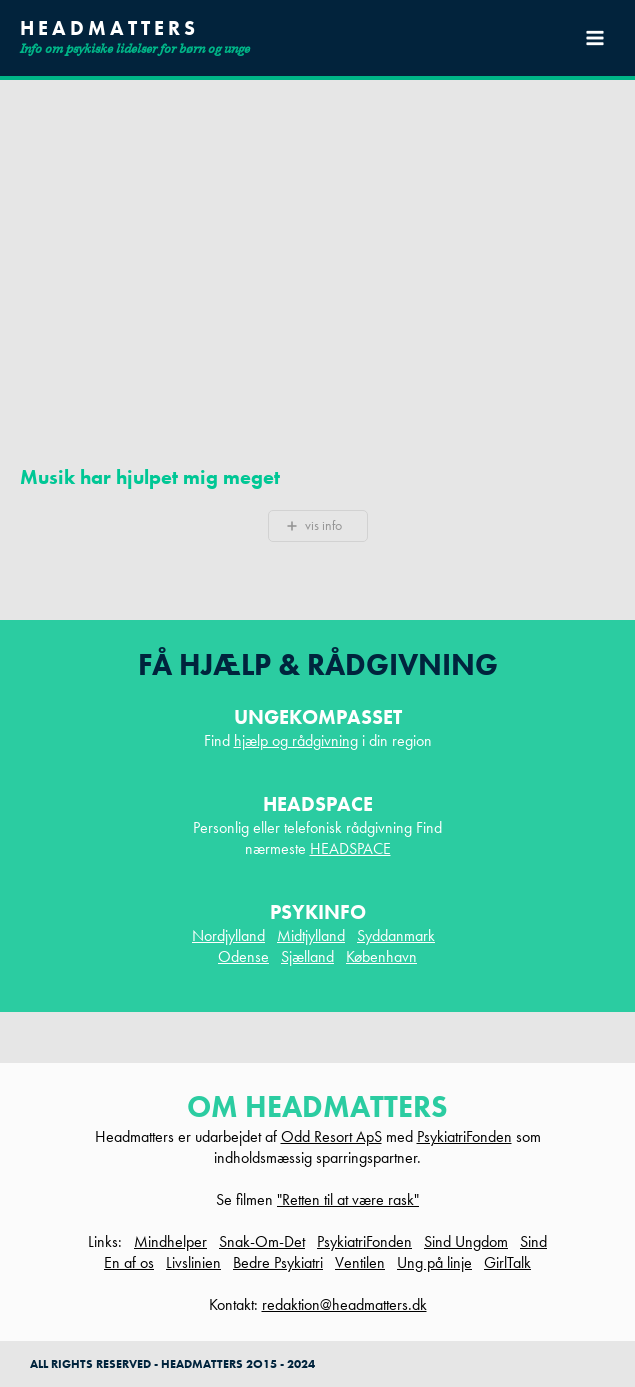 The height and width of the screenshot is (1387, 635). Describe the element at coordinates (331, 1136) in the screenshot. I see `Odd Resort ApS` at that location.